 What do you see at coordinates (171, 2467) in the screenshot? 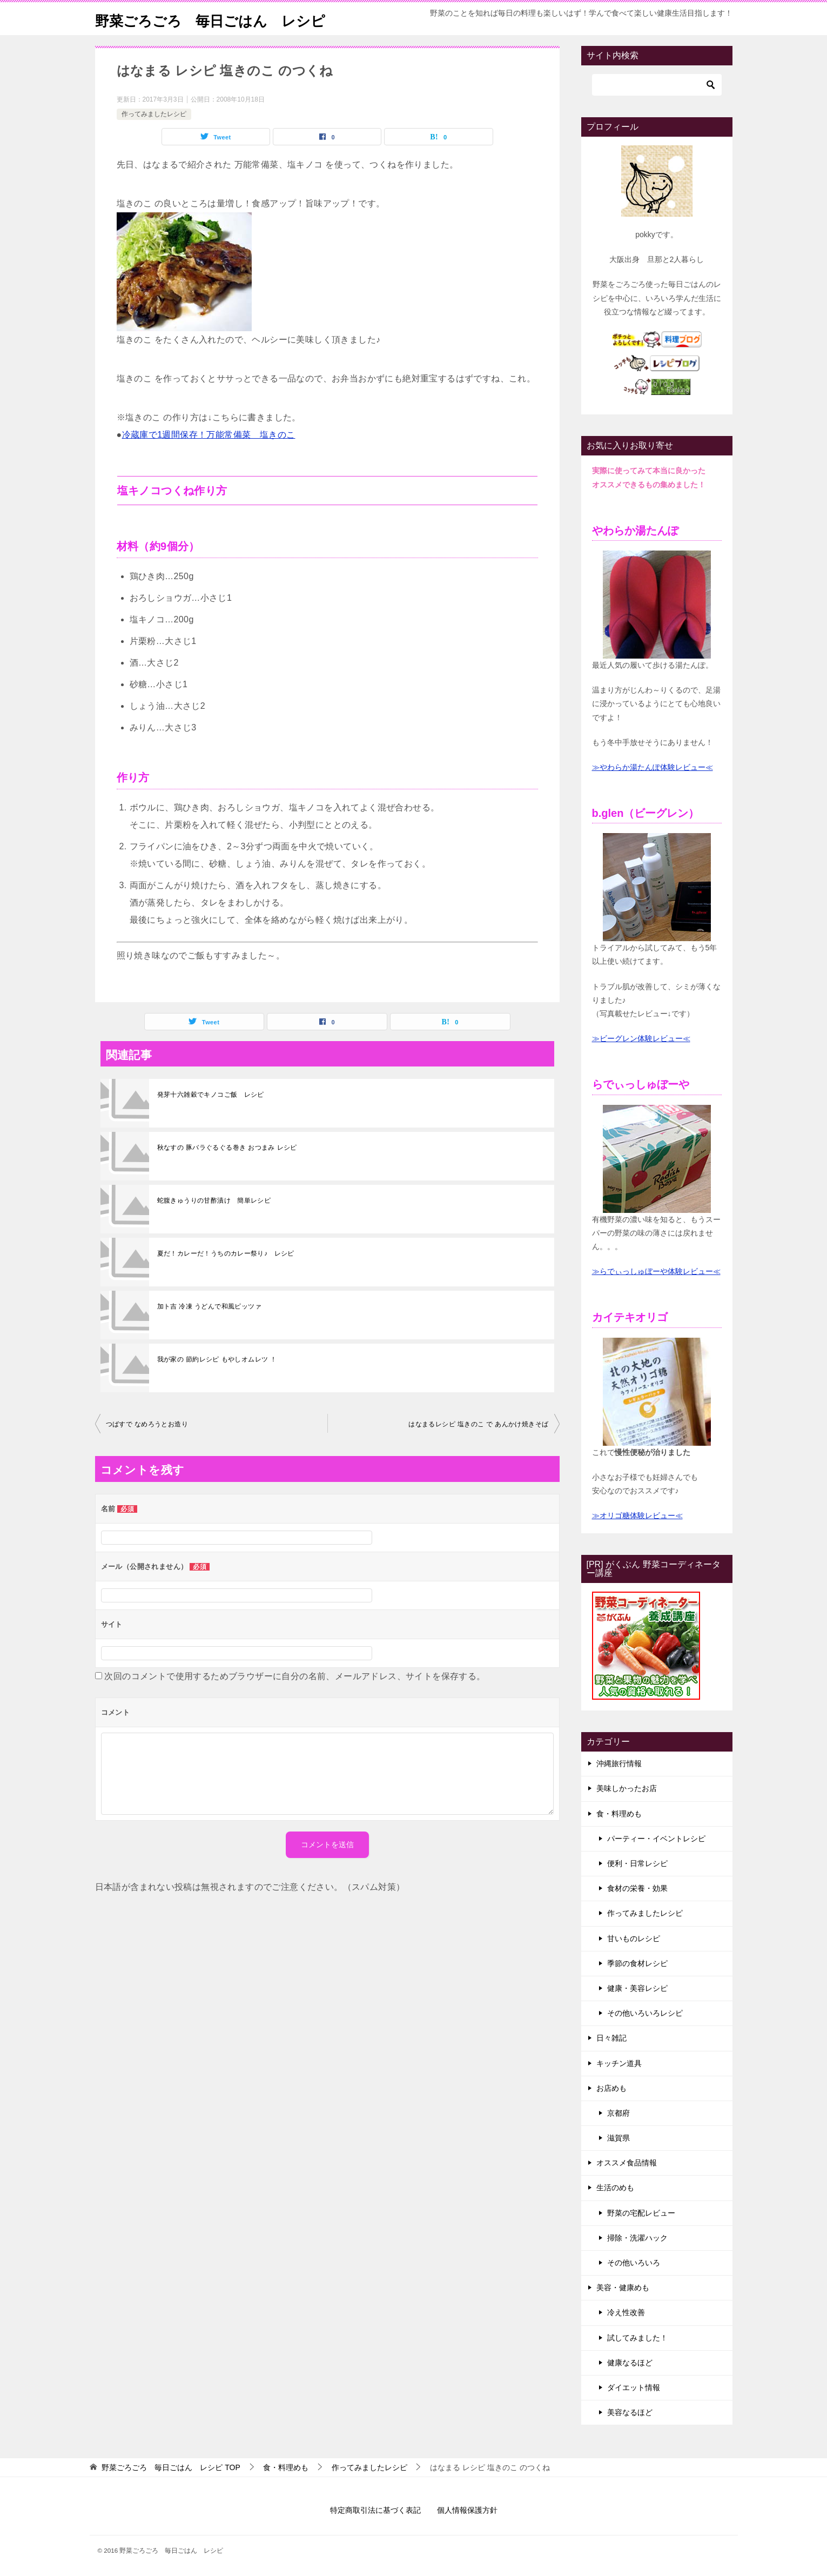
I see `TOP` at bounding box center [171, 2467].